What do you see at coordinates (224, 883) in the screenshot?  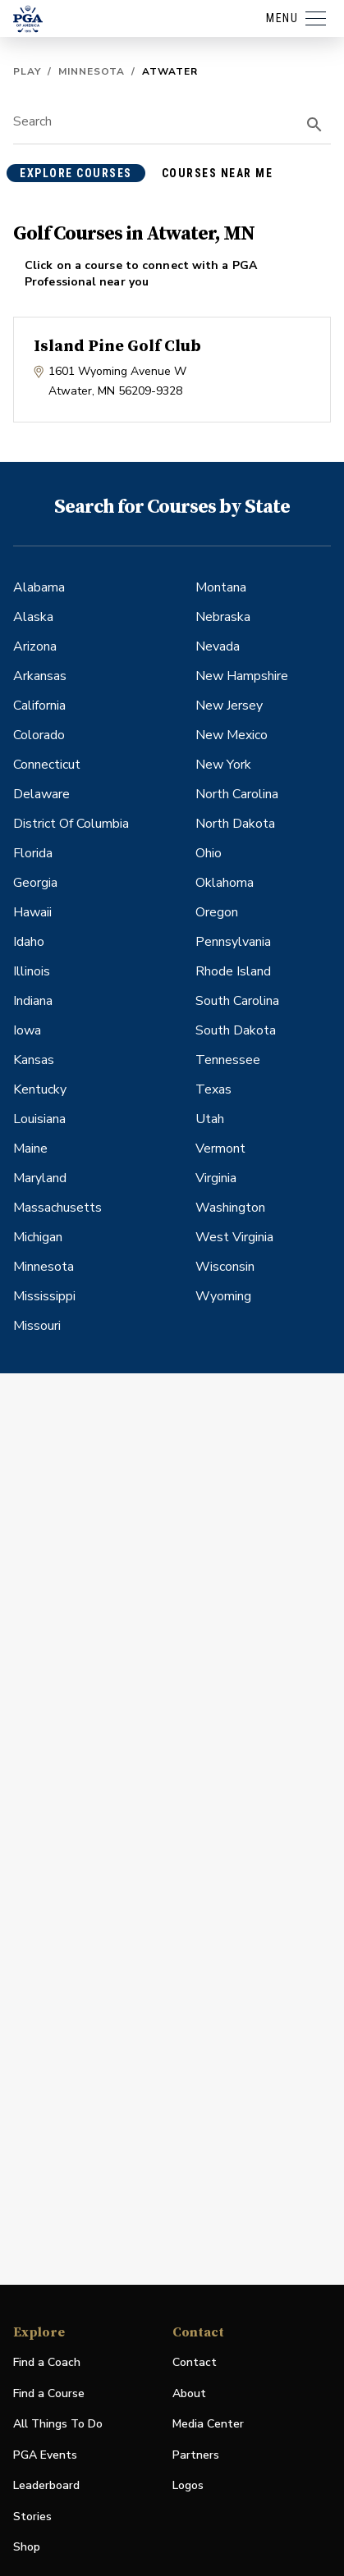 I see `Oklahoma` at bounding box center [224, 883].